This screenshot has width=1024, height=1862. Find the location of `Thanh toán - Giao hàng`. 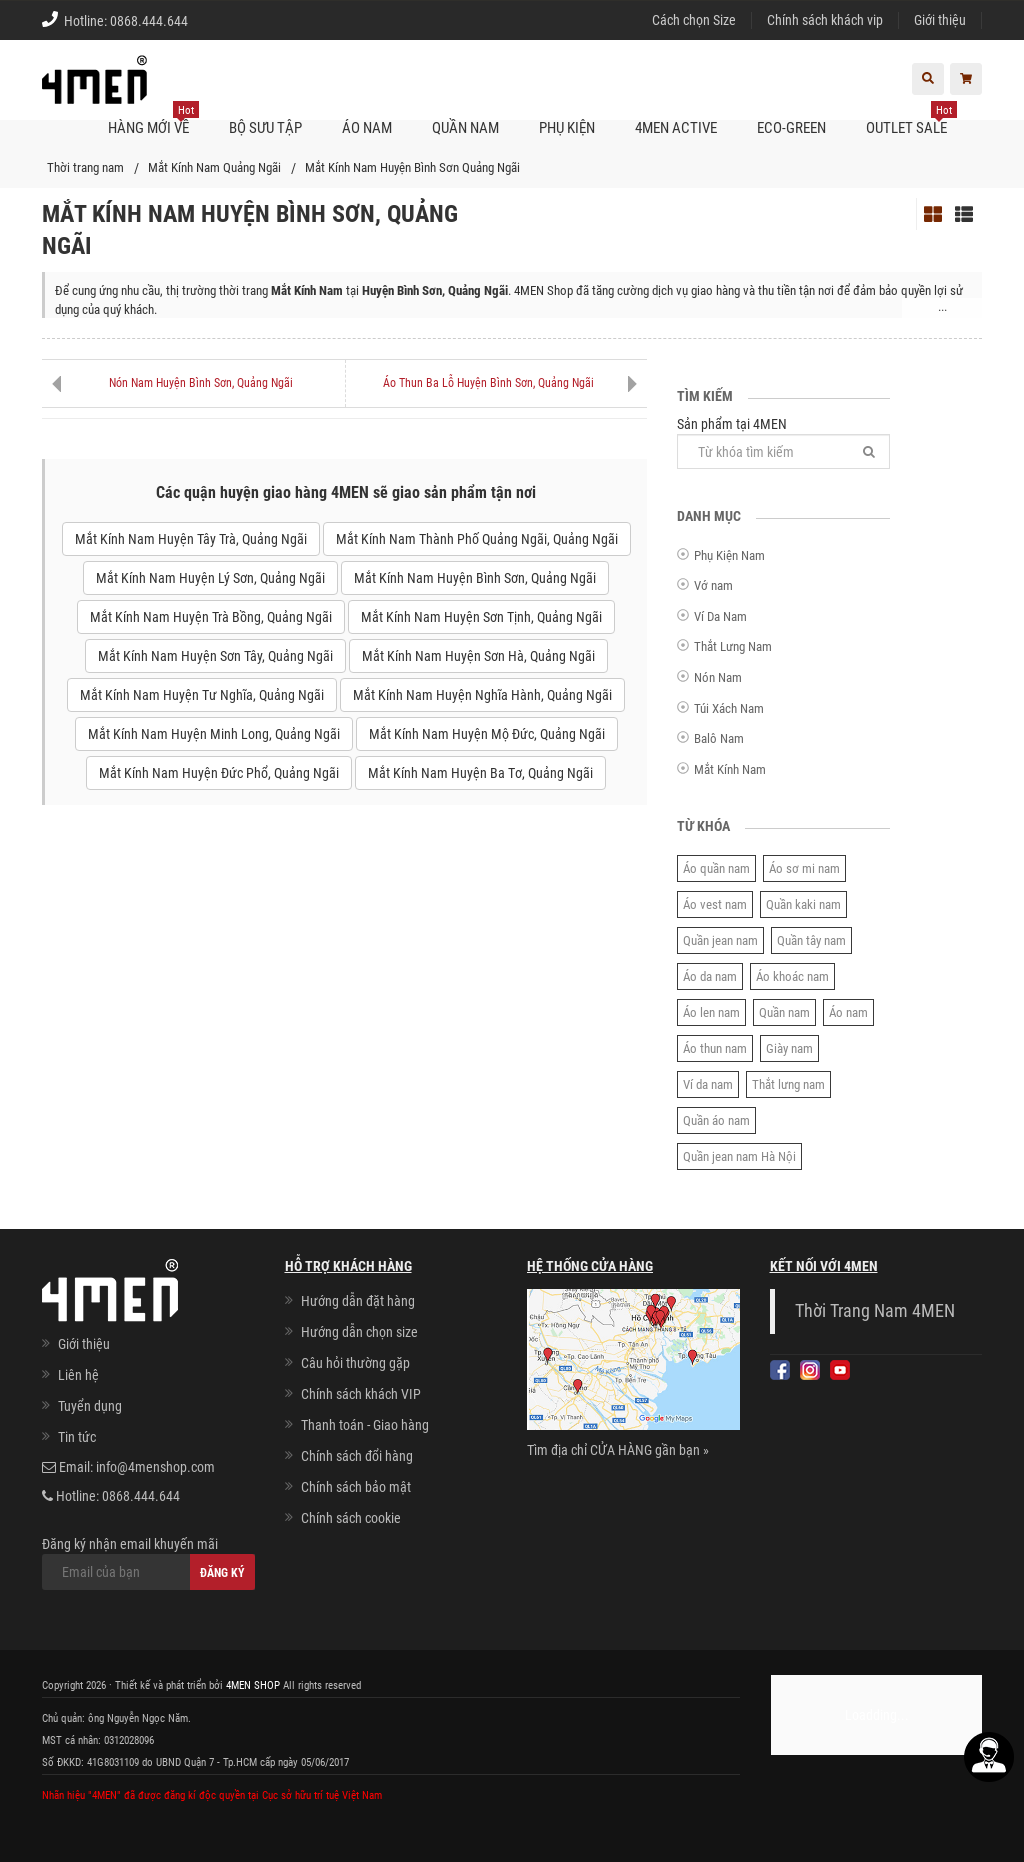

Thanh toán - Giao hàng is located at coordinates (365, 1425).